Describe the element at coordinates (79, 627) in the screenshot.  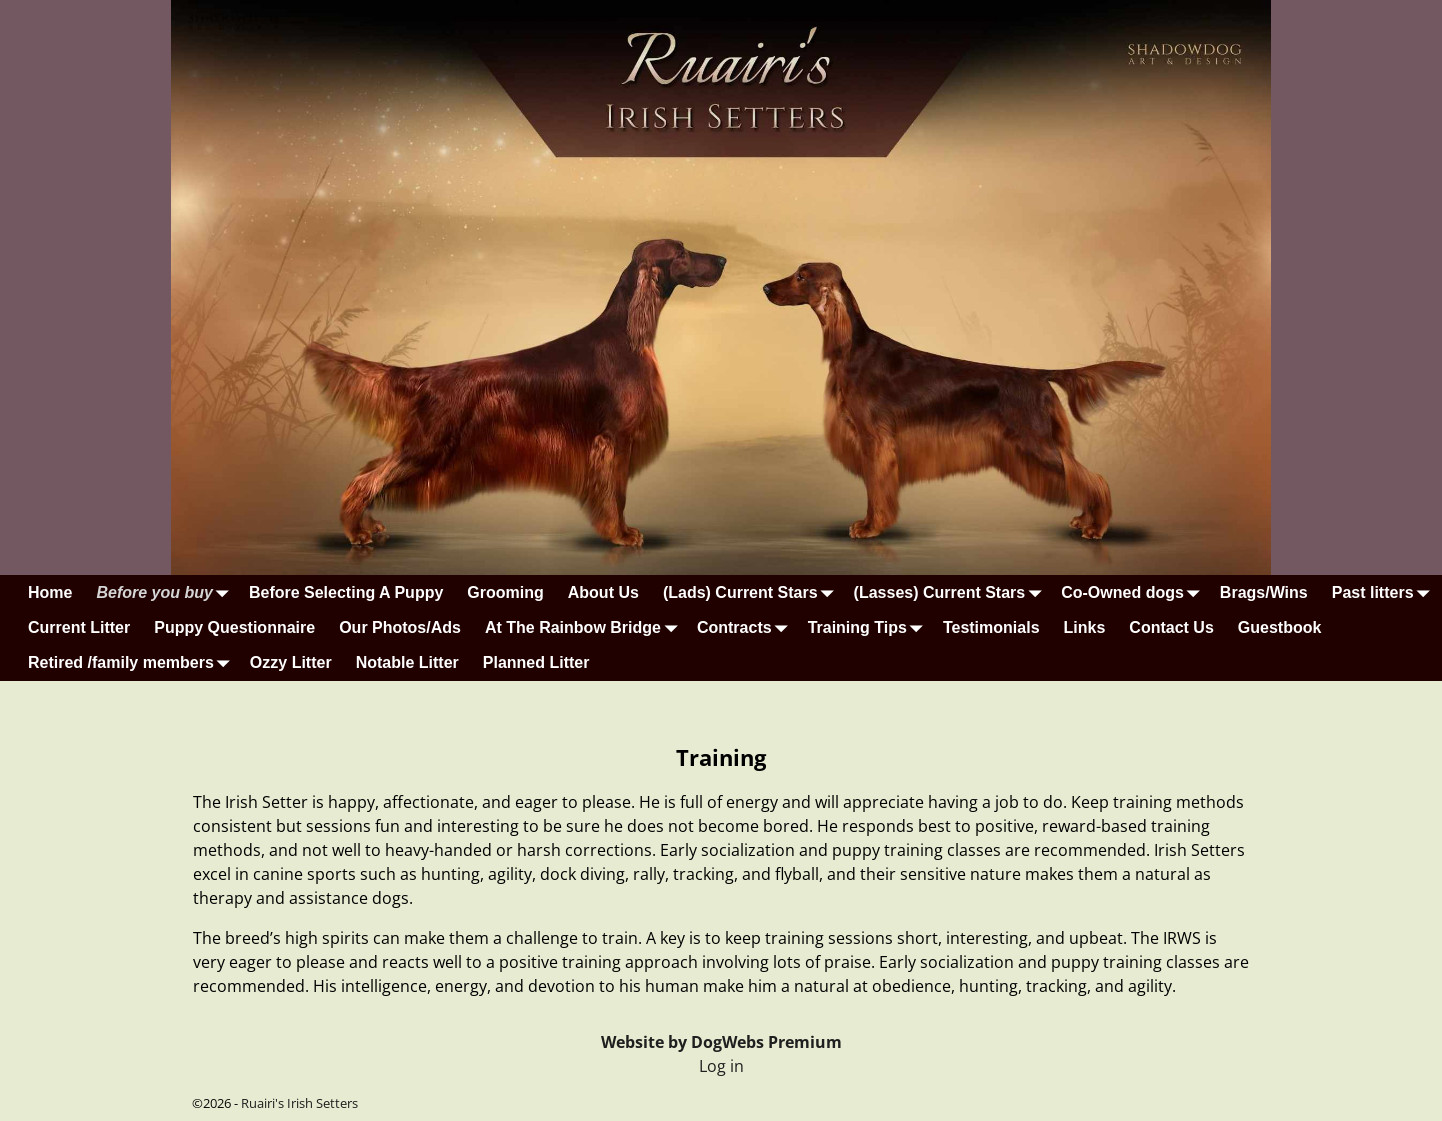
I see `Current Litter` at that location.